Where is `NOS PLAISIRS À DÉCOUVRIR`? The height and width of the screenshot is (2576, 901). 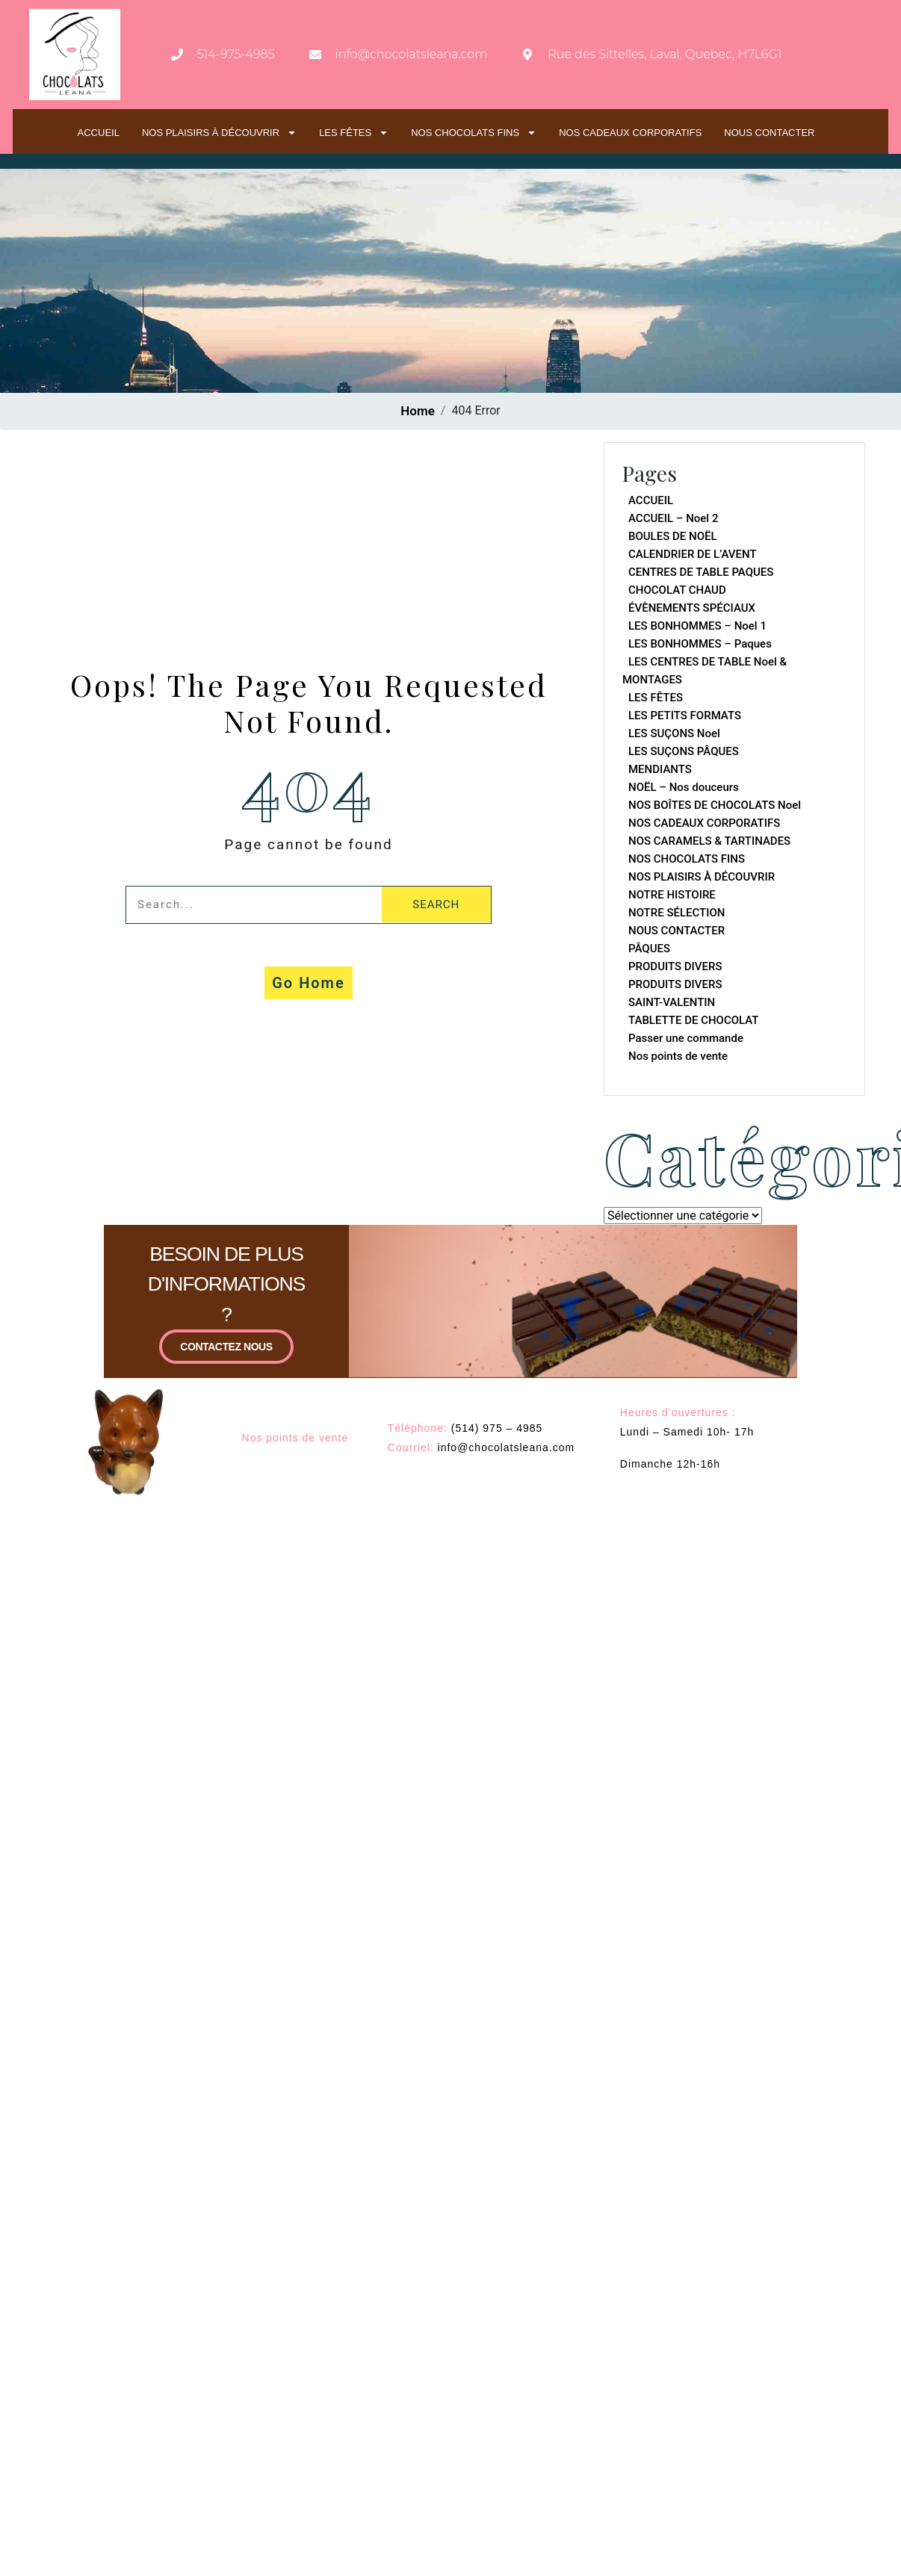 NOS PLAISIRS À DÉCOUVRIR is located at coordinates (219, 132).